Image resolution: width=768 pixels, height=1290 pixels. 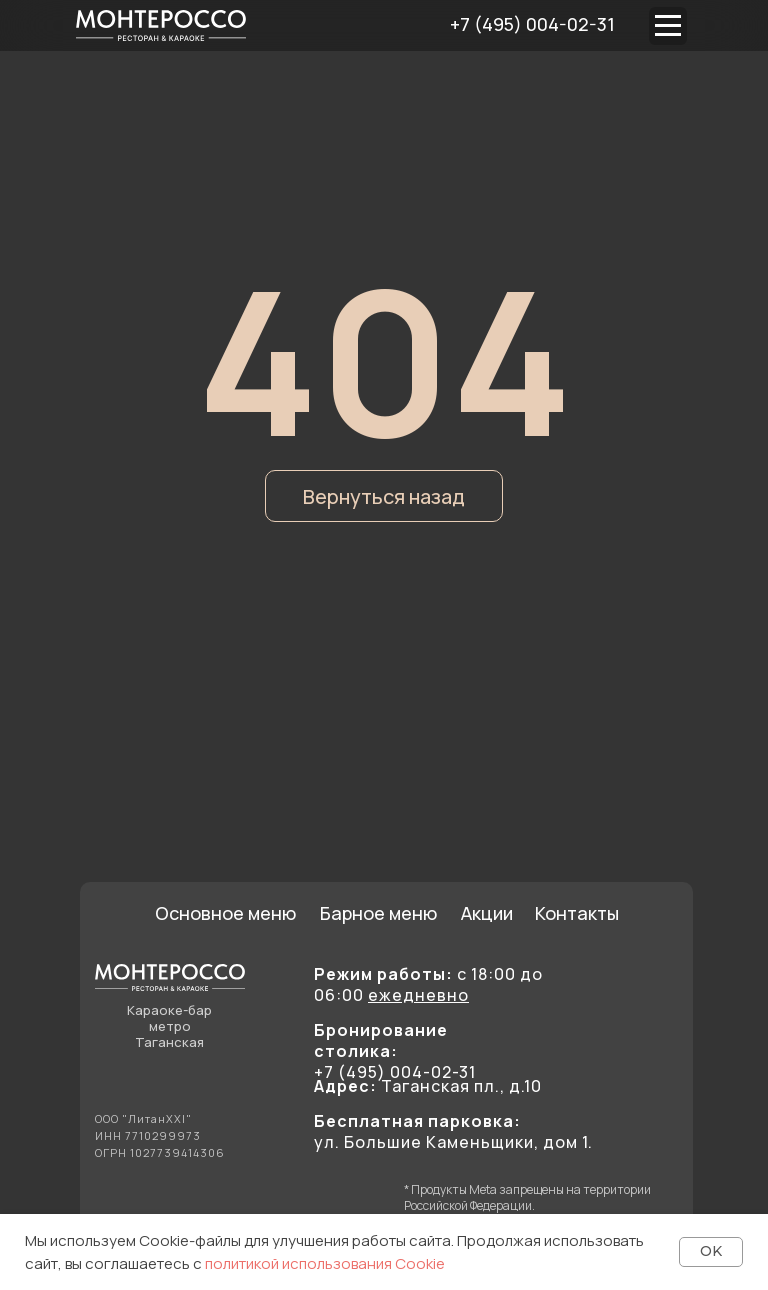 I want to click on политикой использования Cookie [button], so click(x=325, y=1263).